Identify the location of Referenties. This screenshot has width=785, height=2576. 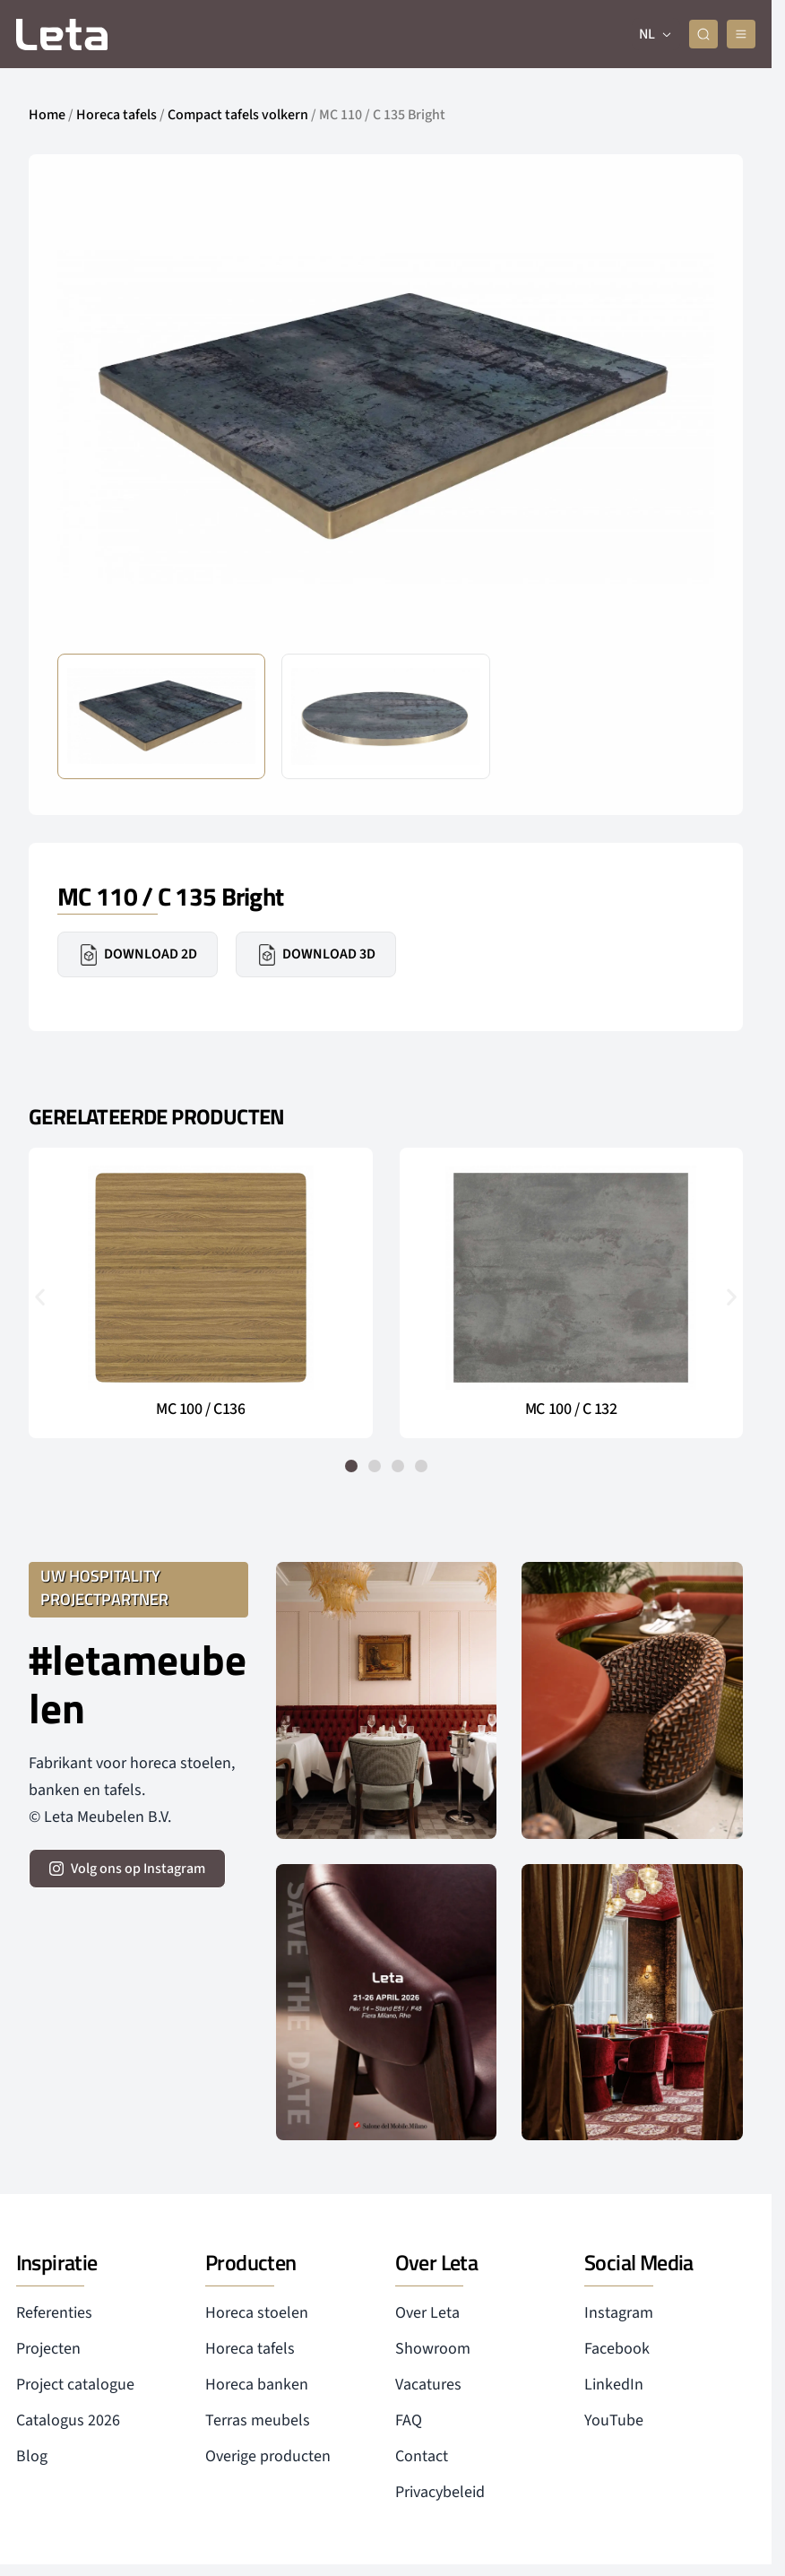
(54, 2313).